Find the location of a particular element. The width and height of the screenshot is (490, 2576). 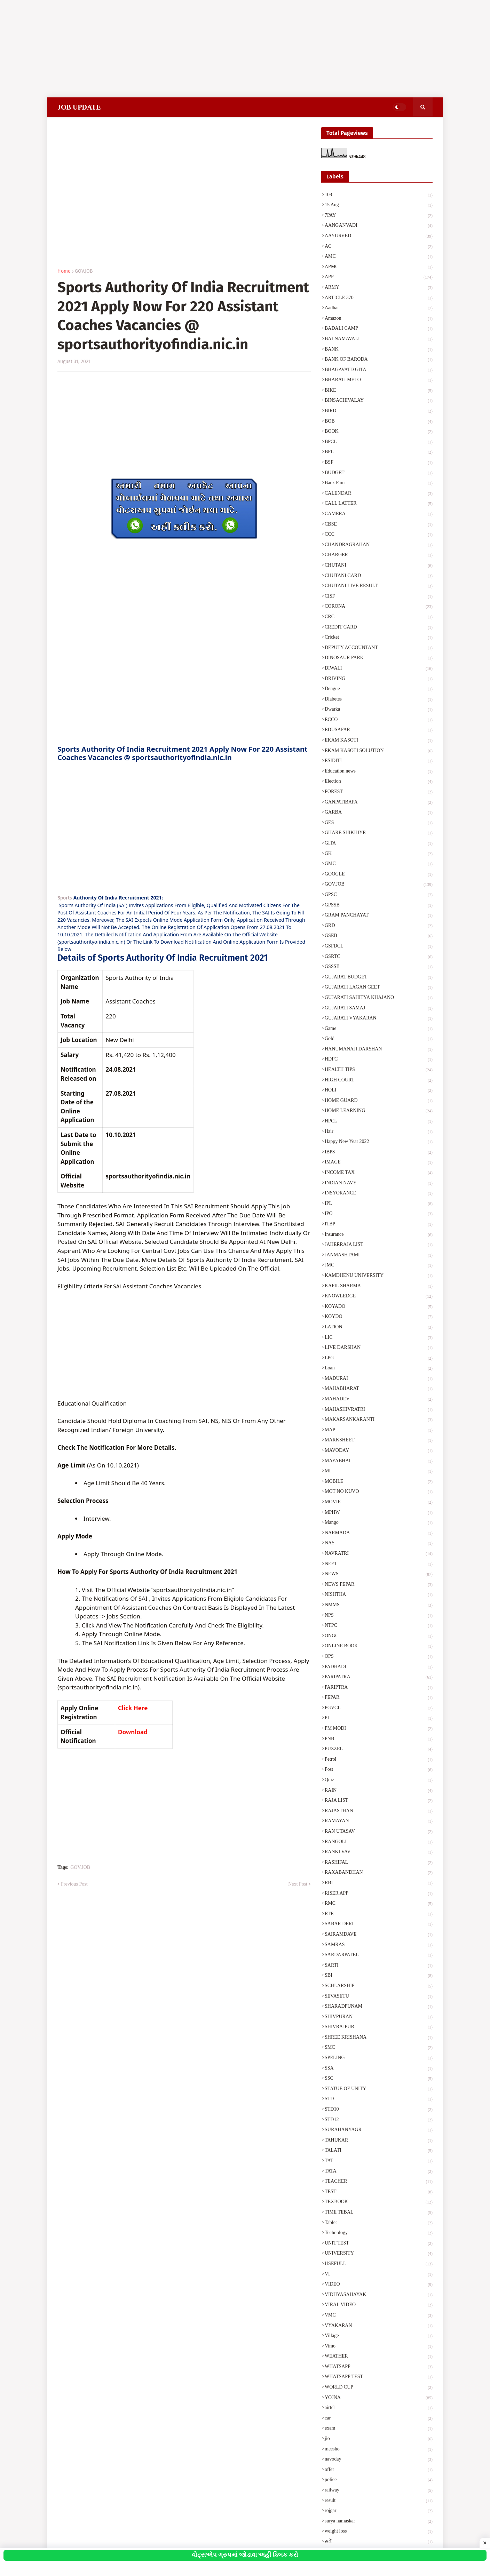

GANPATIBAPA is located at coordinates (379, 802).